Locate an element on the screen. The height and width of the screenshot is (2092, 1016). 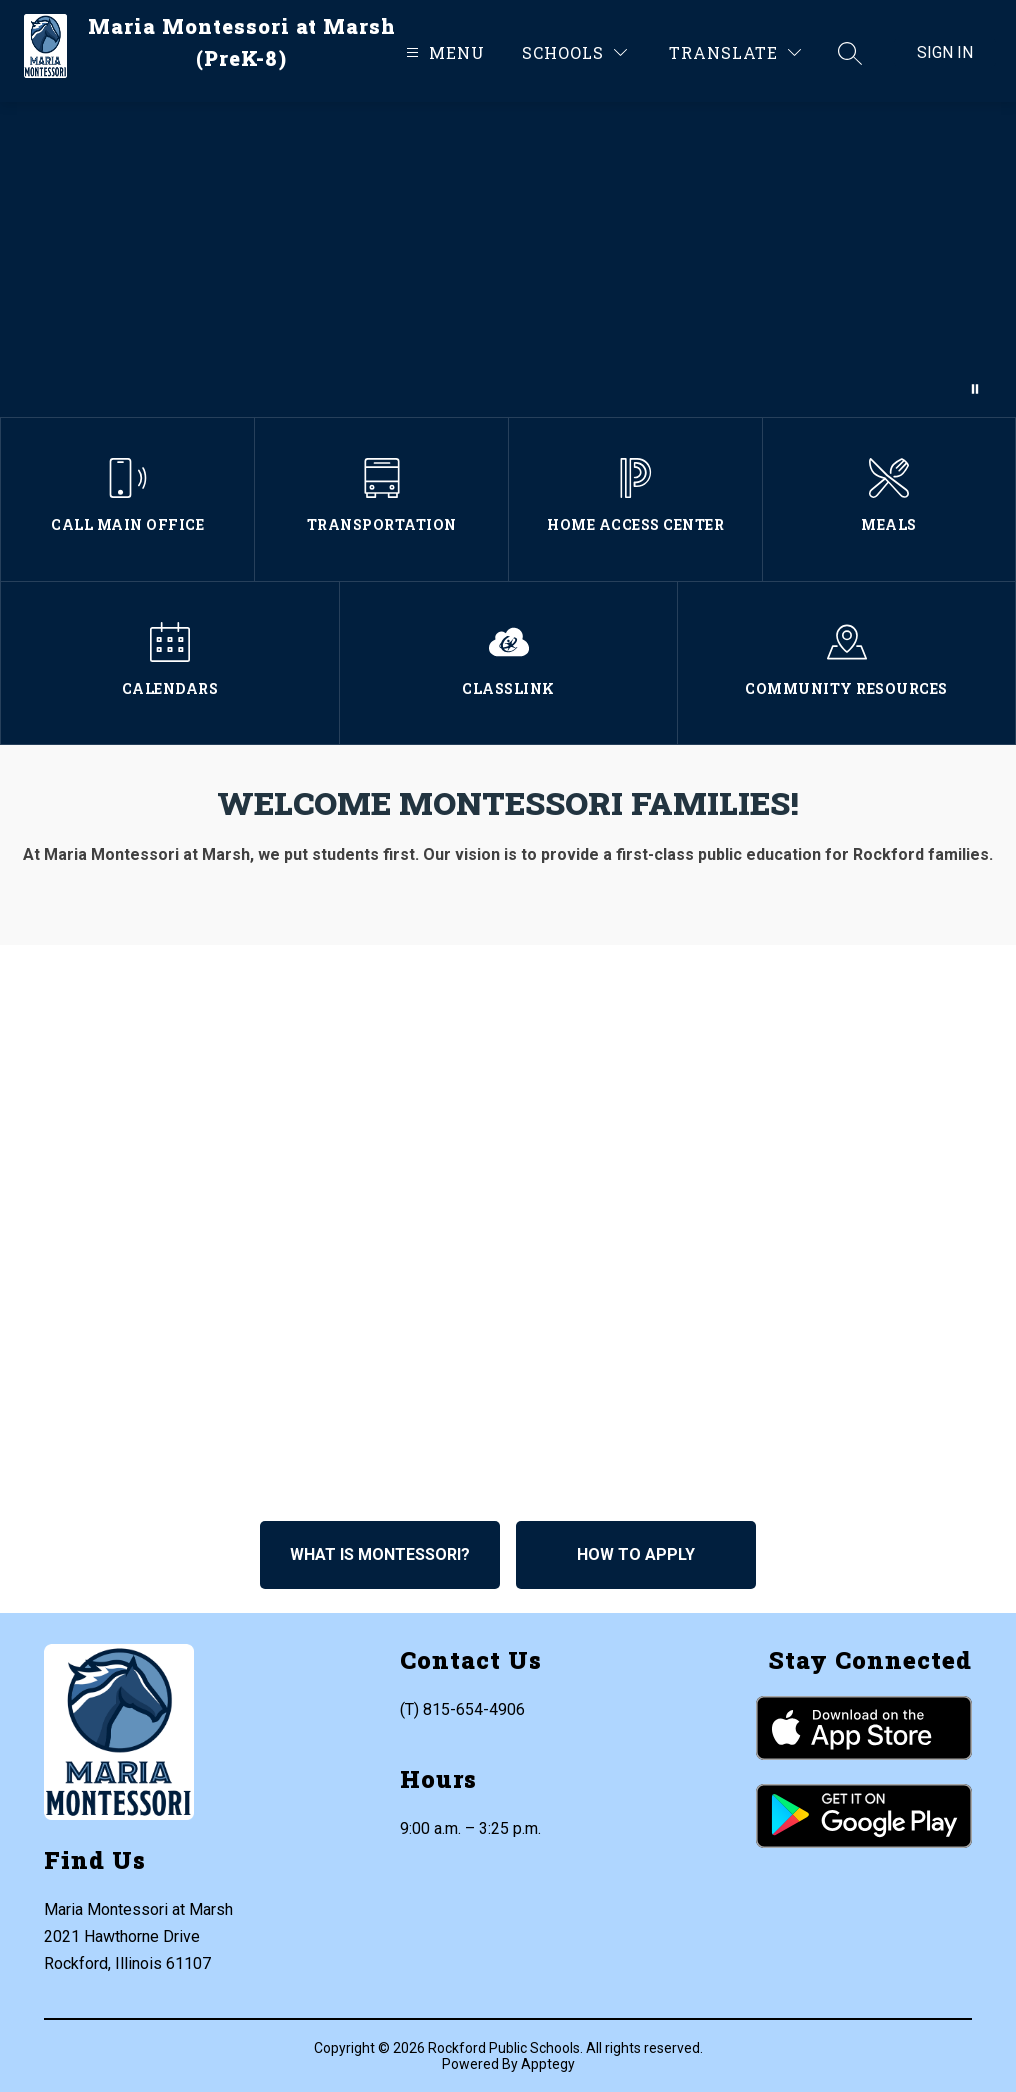
Apptegy is located at coordinates (548, 2064).